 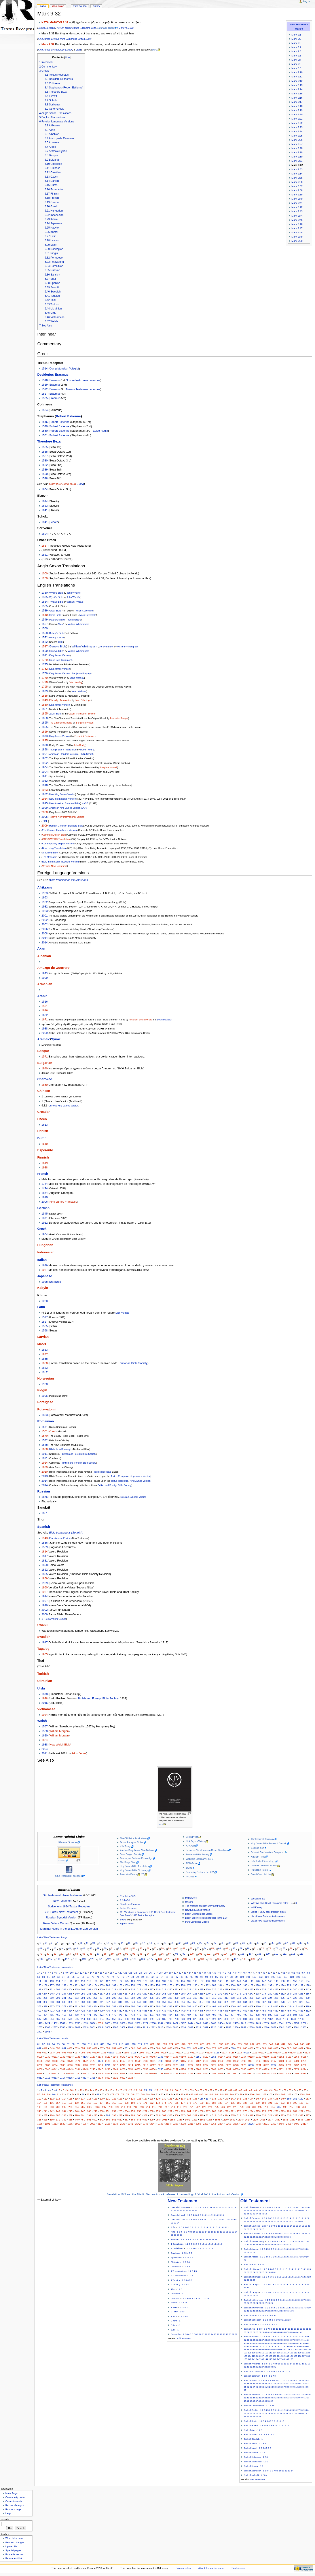 What do you see at coordinates (295, 2006) in the screenshot?
I see `416` at bounding box center [295, 2006].